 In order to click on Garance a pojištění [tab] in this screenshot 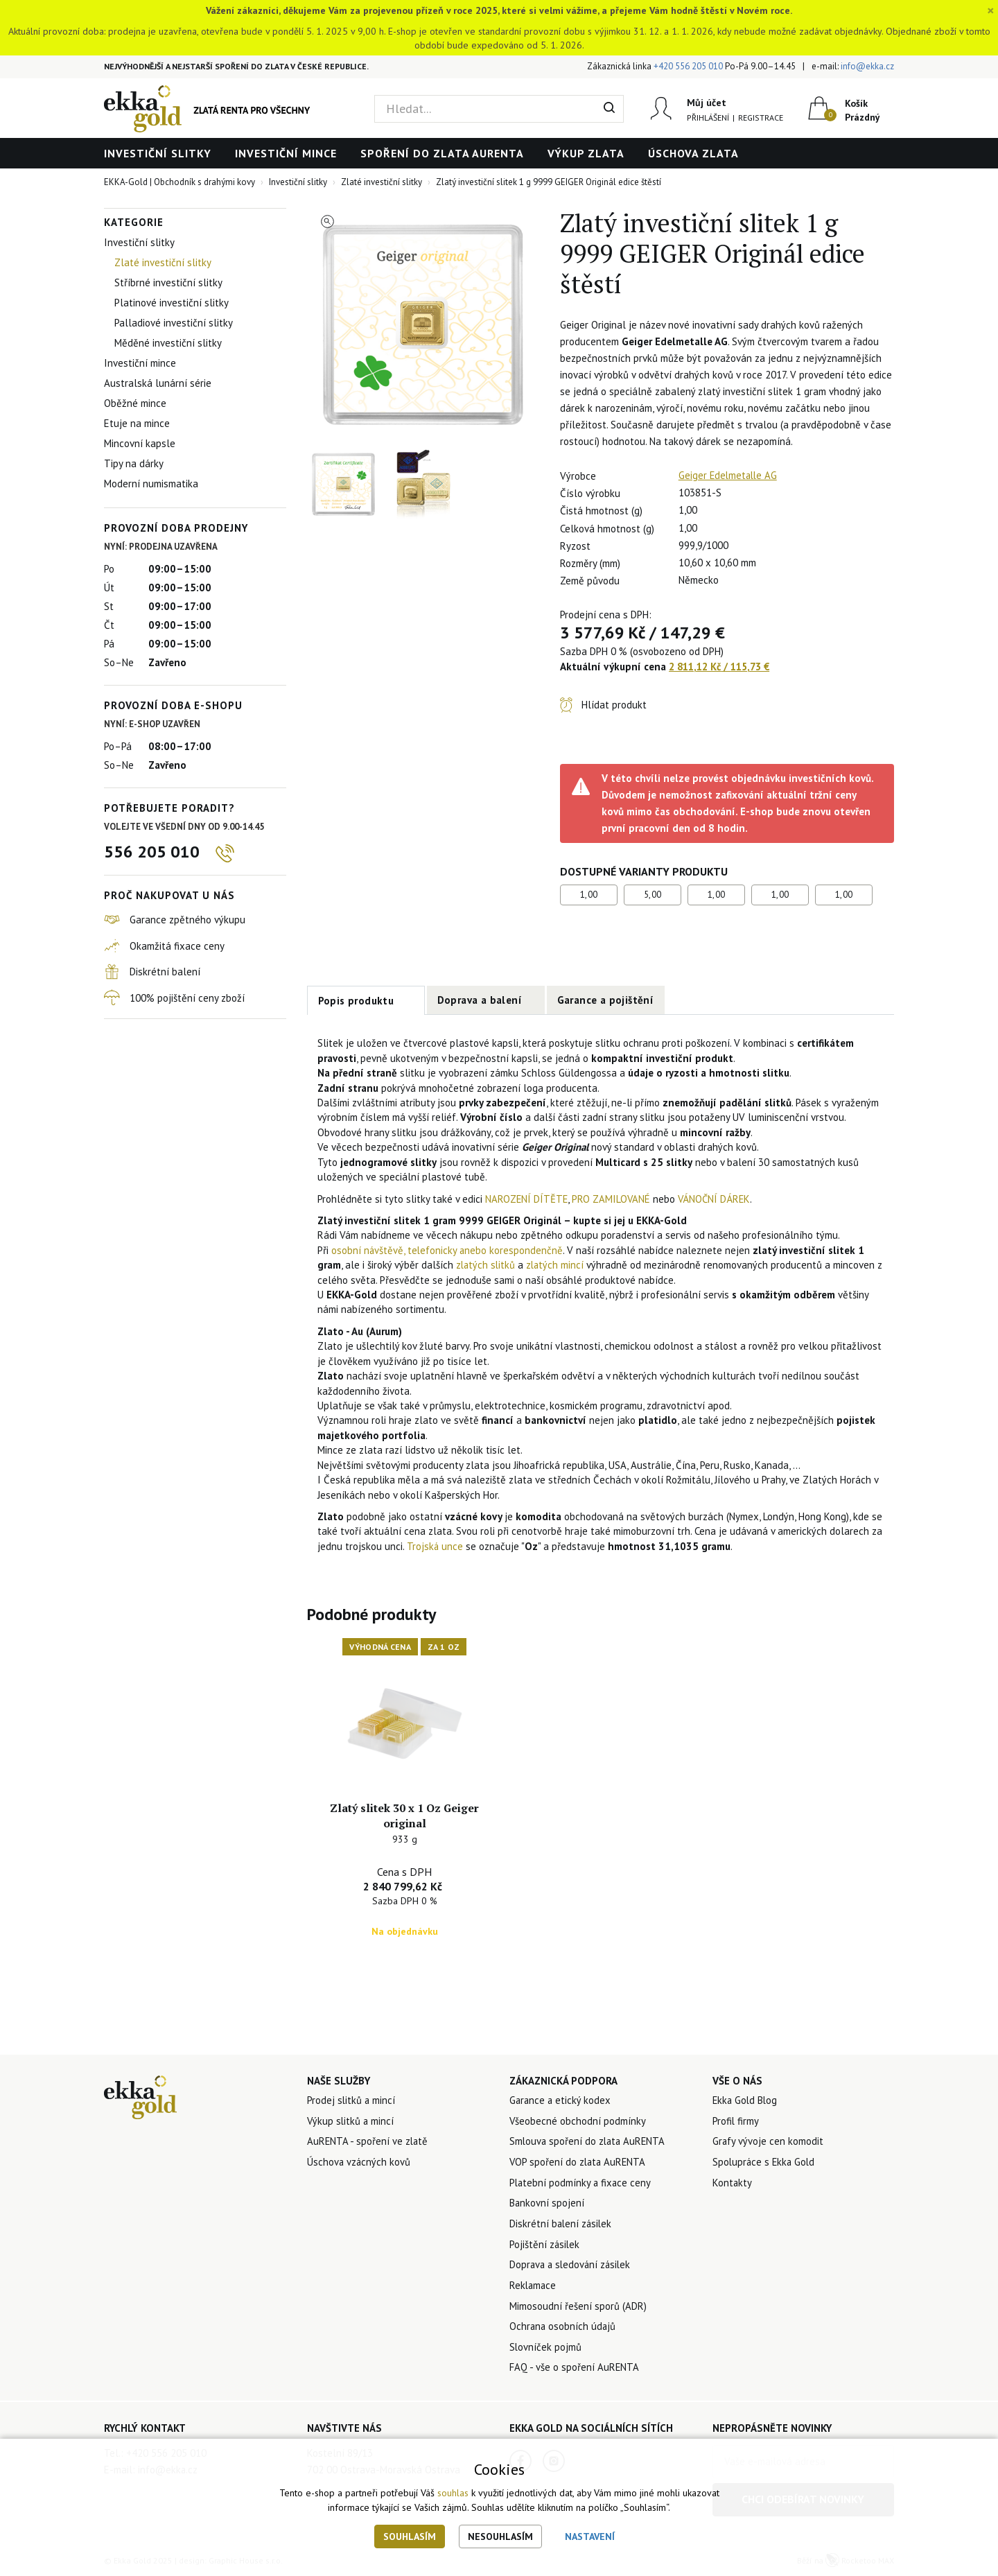, I will do `click(605, 1000)`.